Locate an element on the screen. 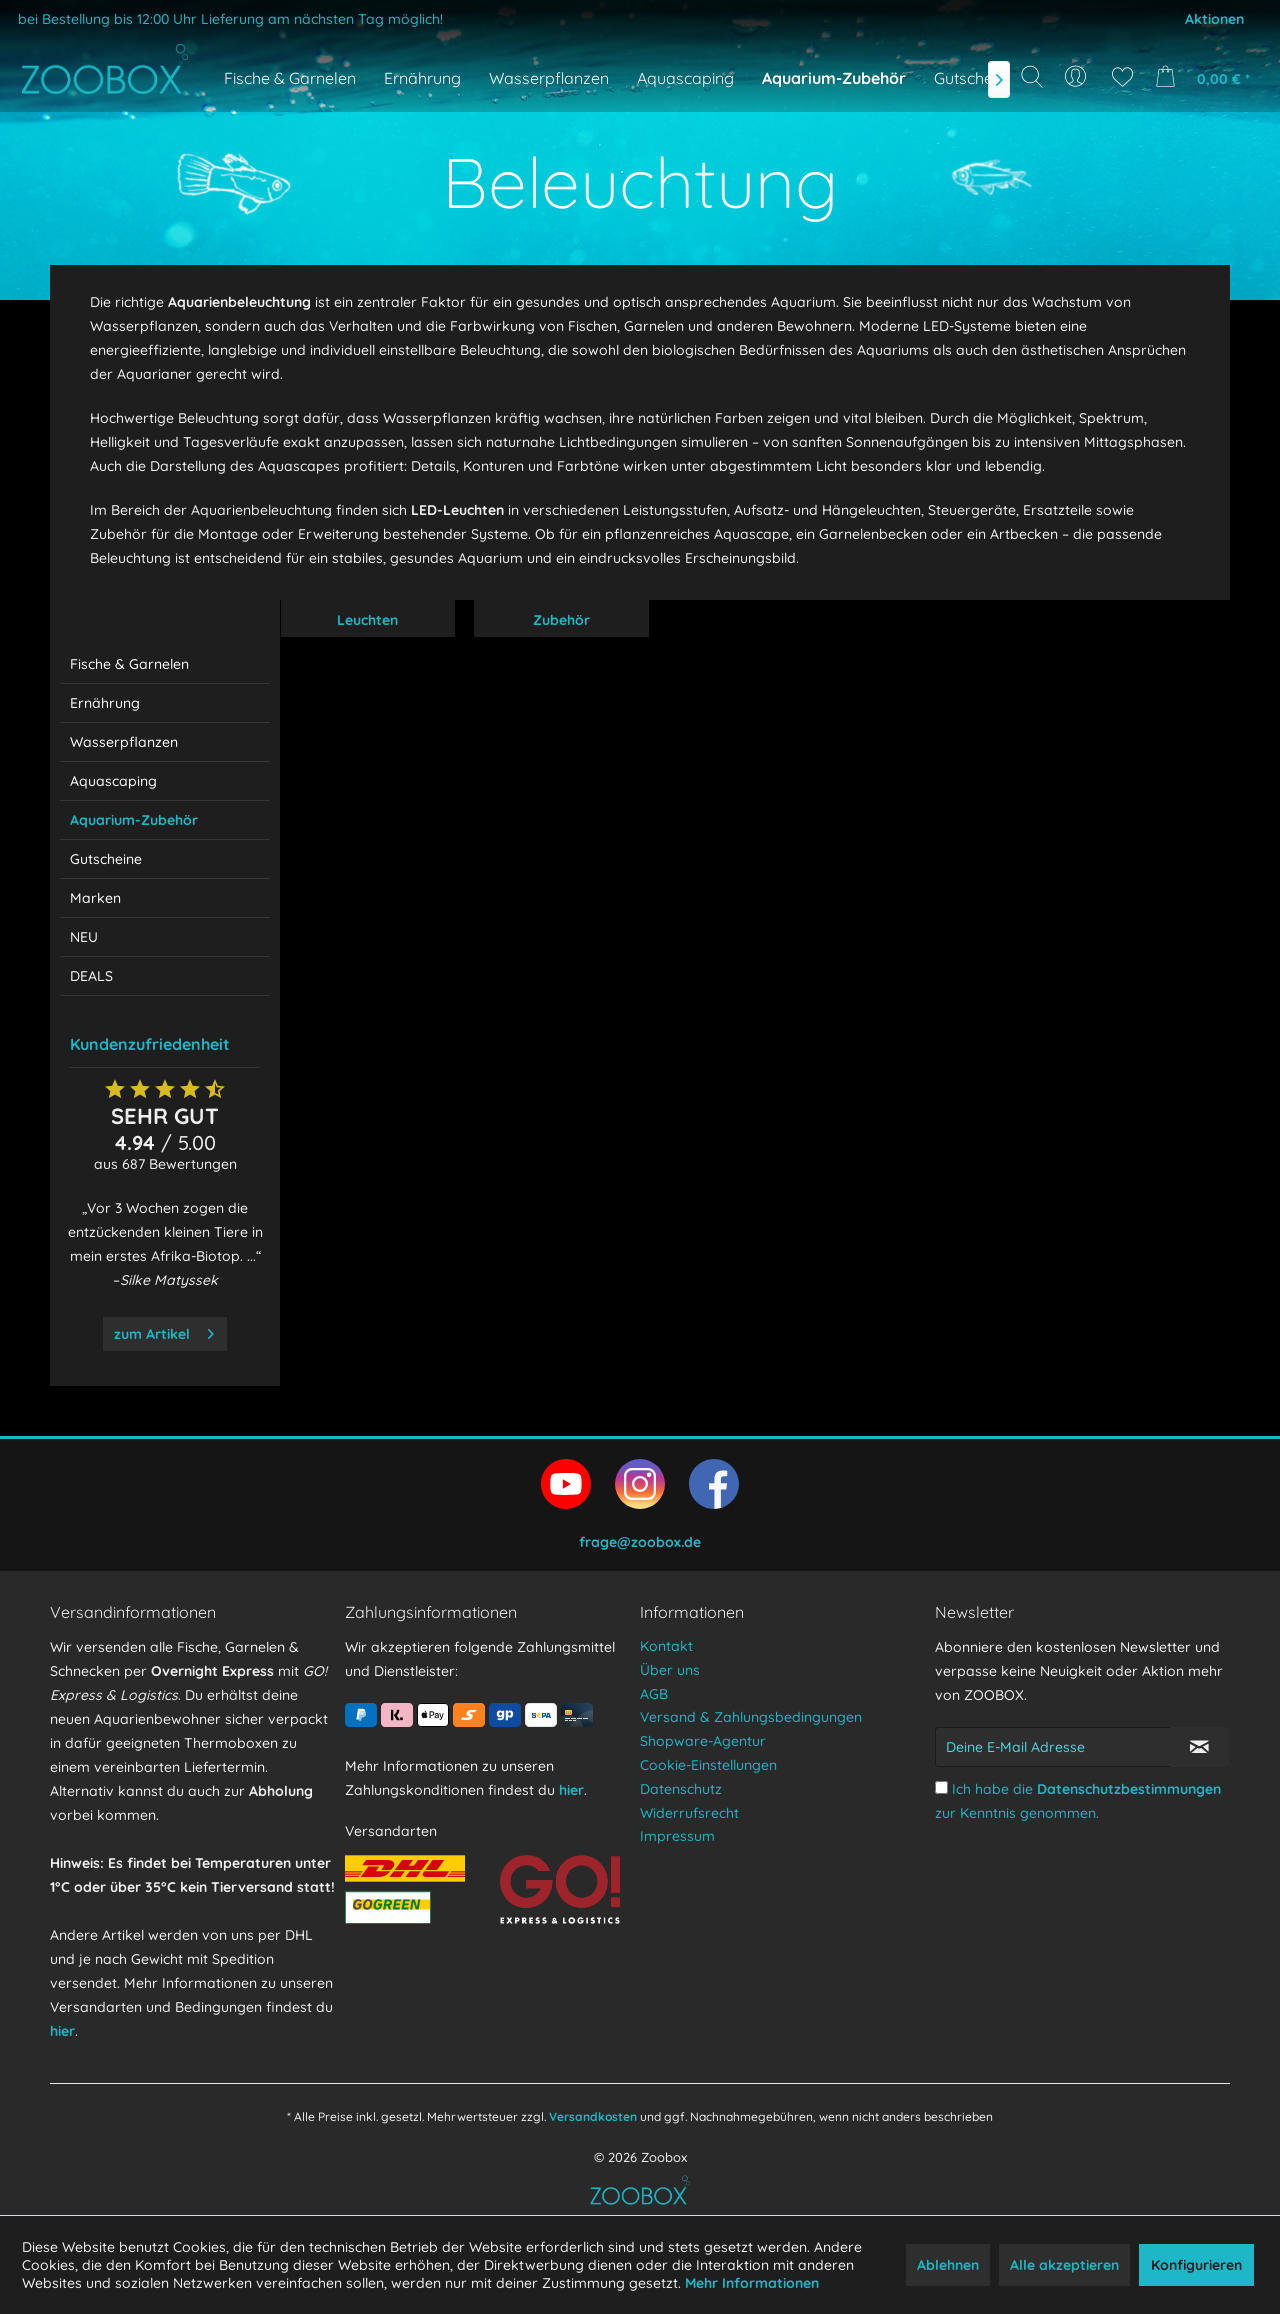 The image size is (1280, 2314). [Suchbegriff...] is located at coordinates (1038, 122).